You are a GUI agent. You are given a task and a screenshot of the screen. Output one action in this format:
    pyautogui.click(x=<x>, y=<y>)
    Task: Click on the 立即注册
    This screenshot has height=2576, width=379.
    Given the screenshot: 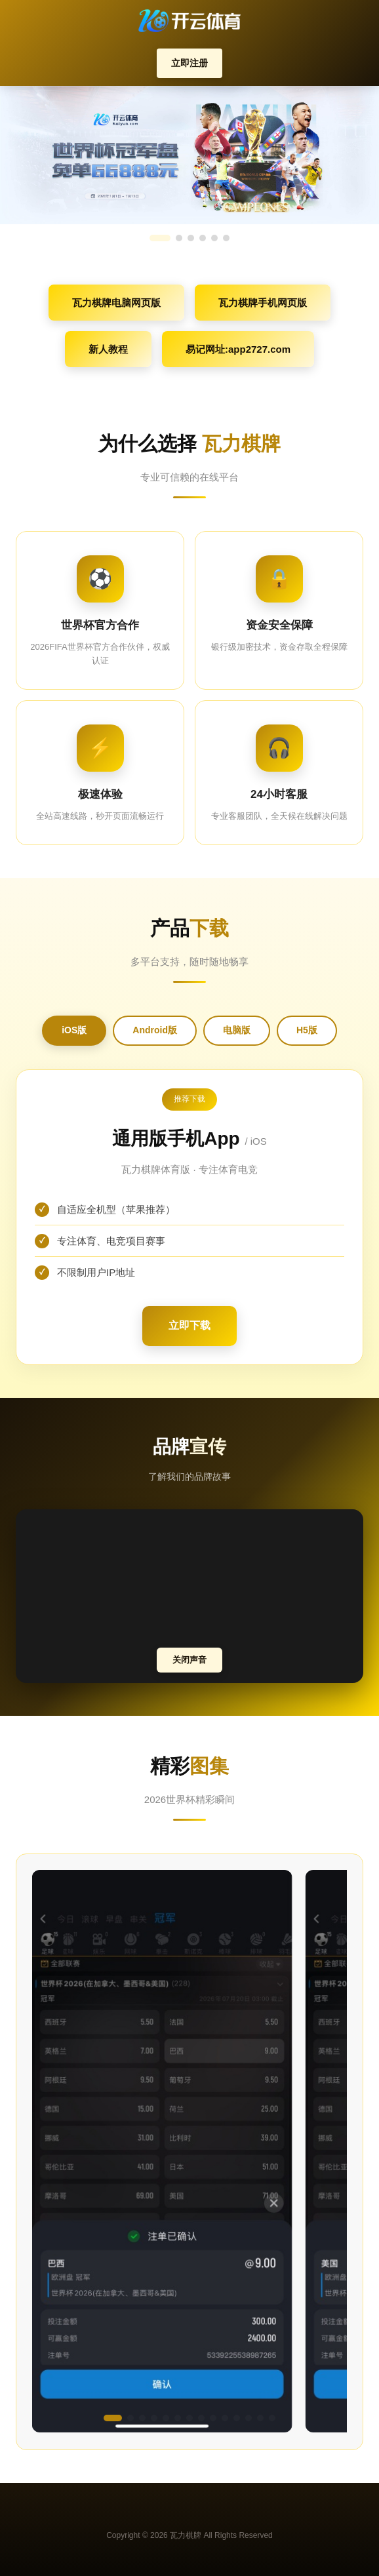 What is the action you would take?
    pyautogui.click(x=189, y=63)
    